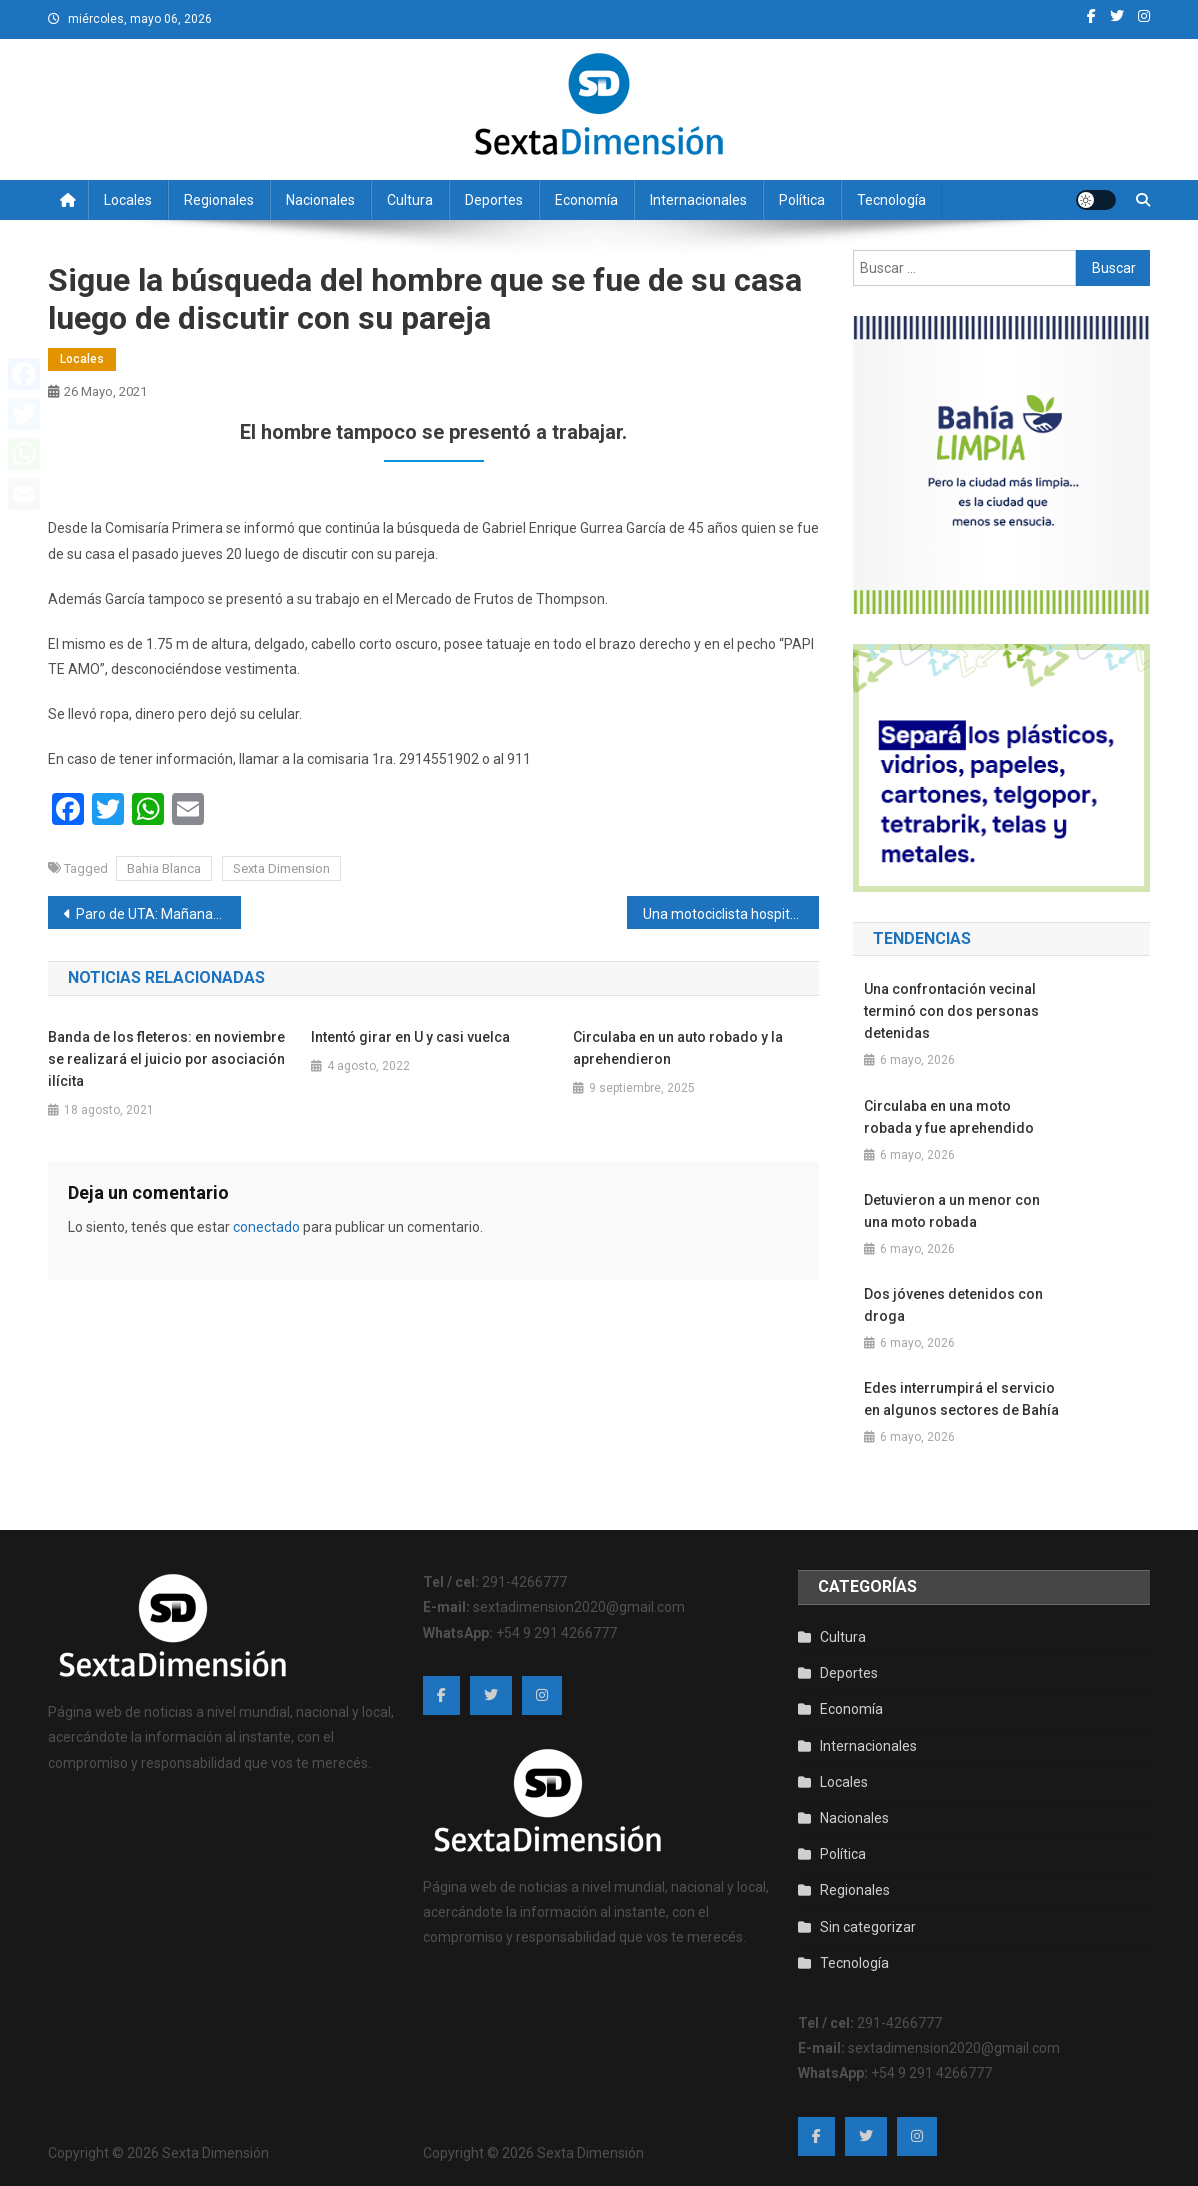 The height and width of the screenshot is (2186, 1198). I want to click on Tecnología, so click(891, 200).